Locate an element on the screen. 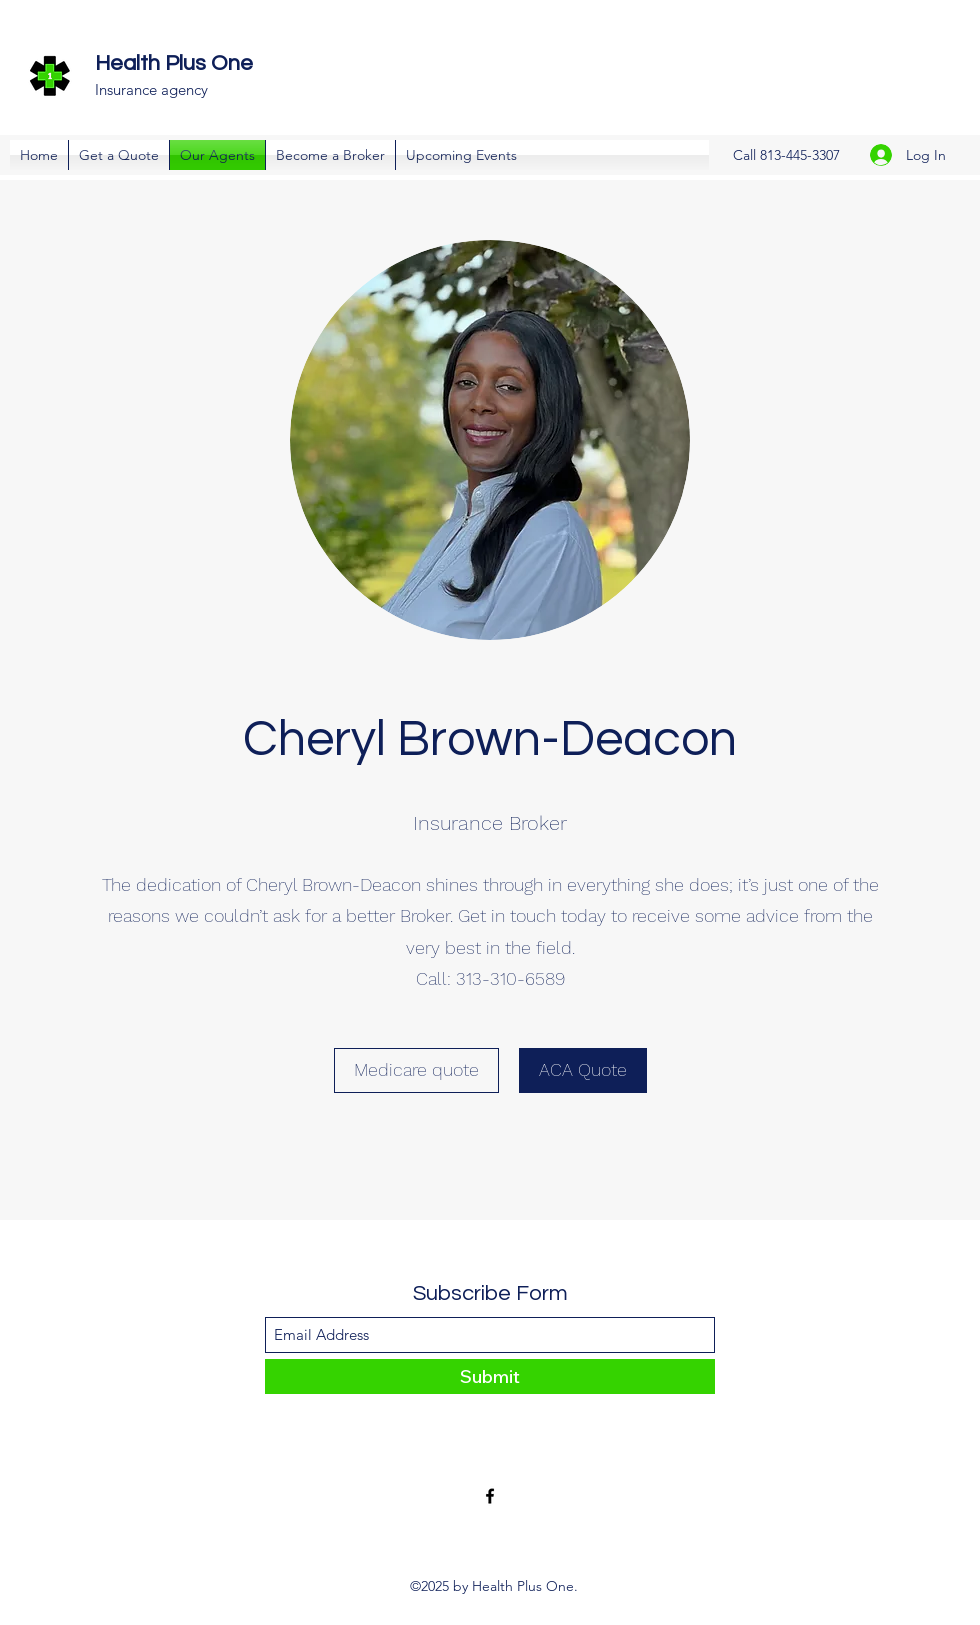 Image resolution: width=980 pixels, height=1625 pixels. [Medicare quote] is located at coordinates (416, 1070).